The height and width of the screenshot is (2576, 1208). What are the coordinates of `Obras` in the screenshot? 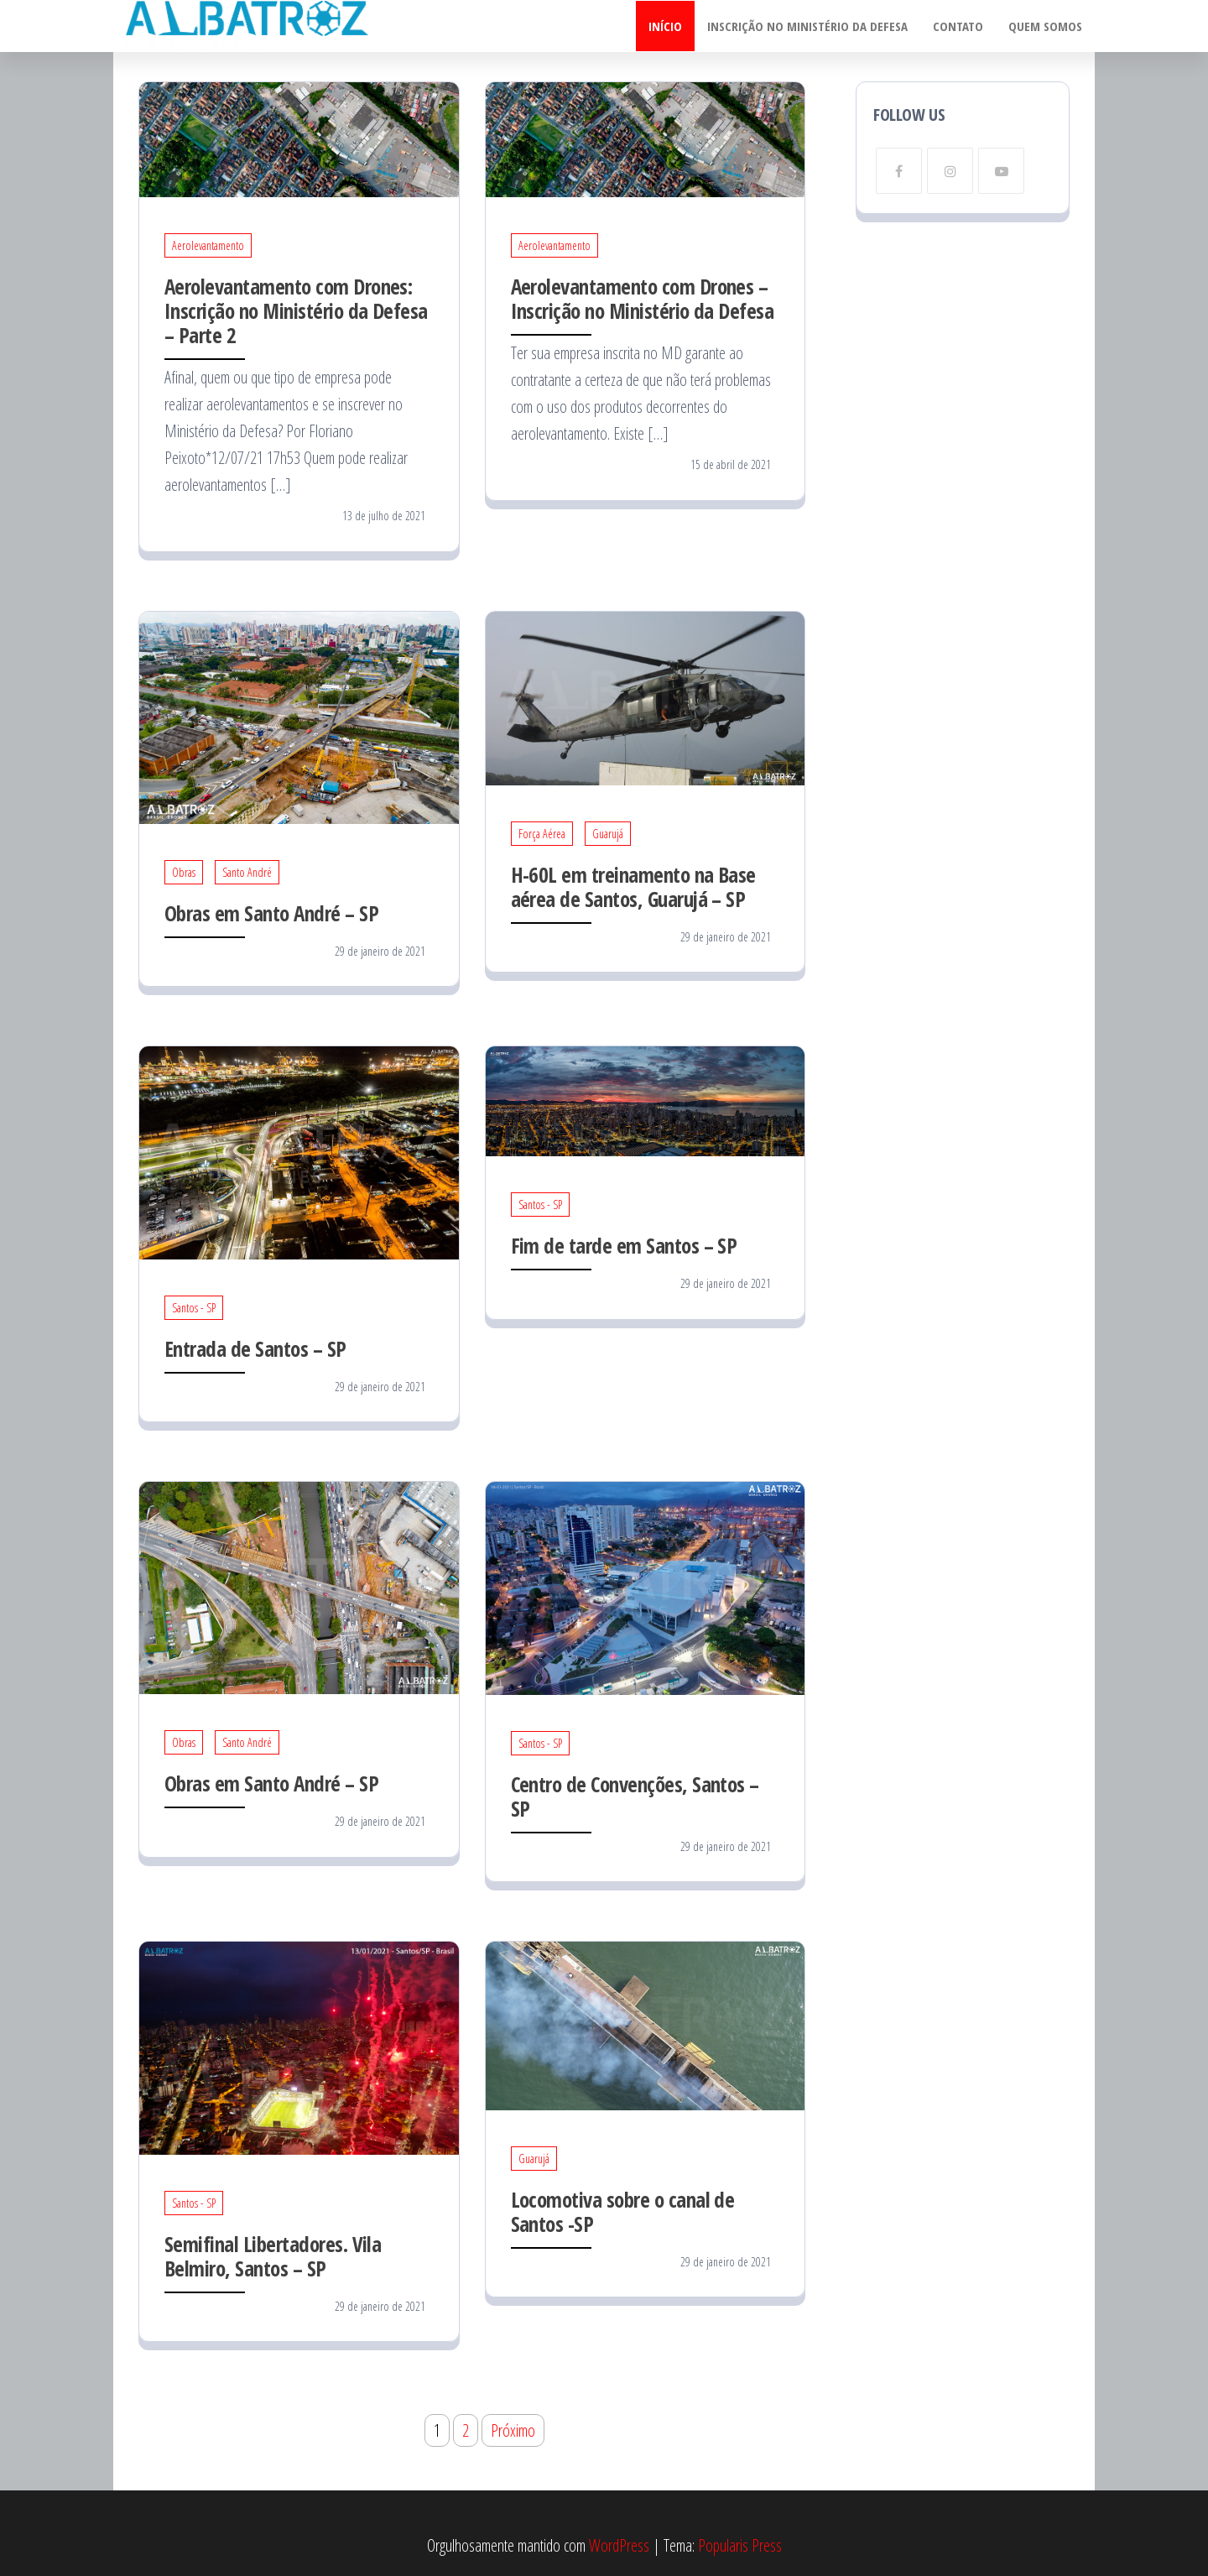 It's located at (183, 872).